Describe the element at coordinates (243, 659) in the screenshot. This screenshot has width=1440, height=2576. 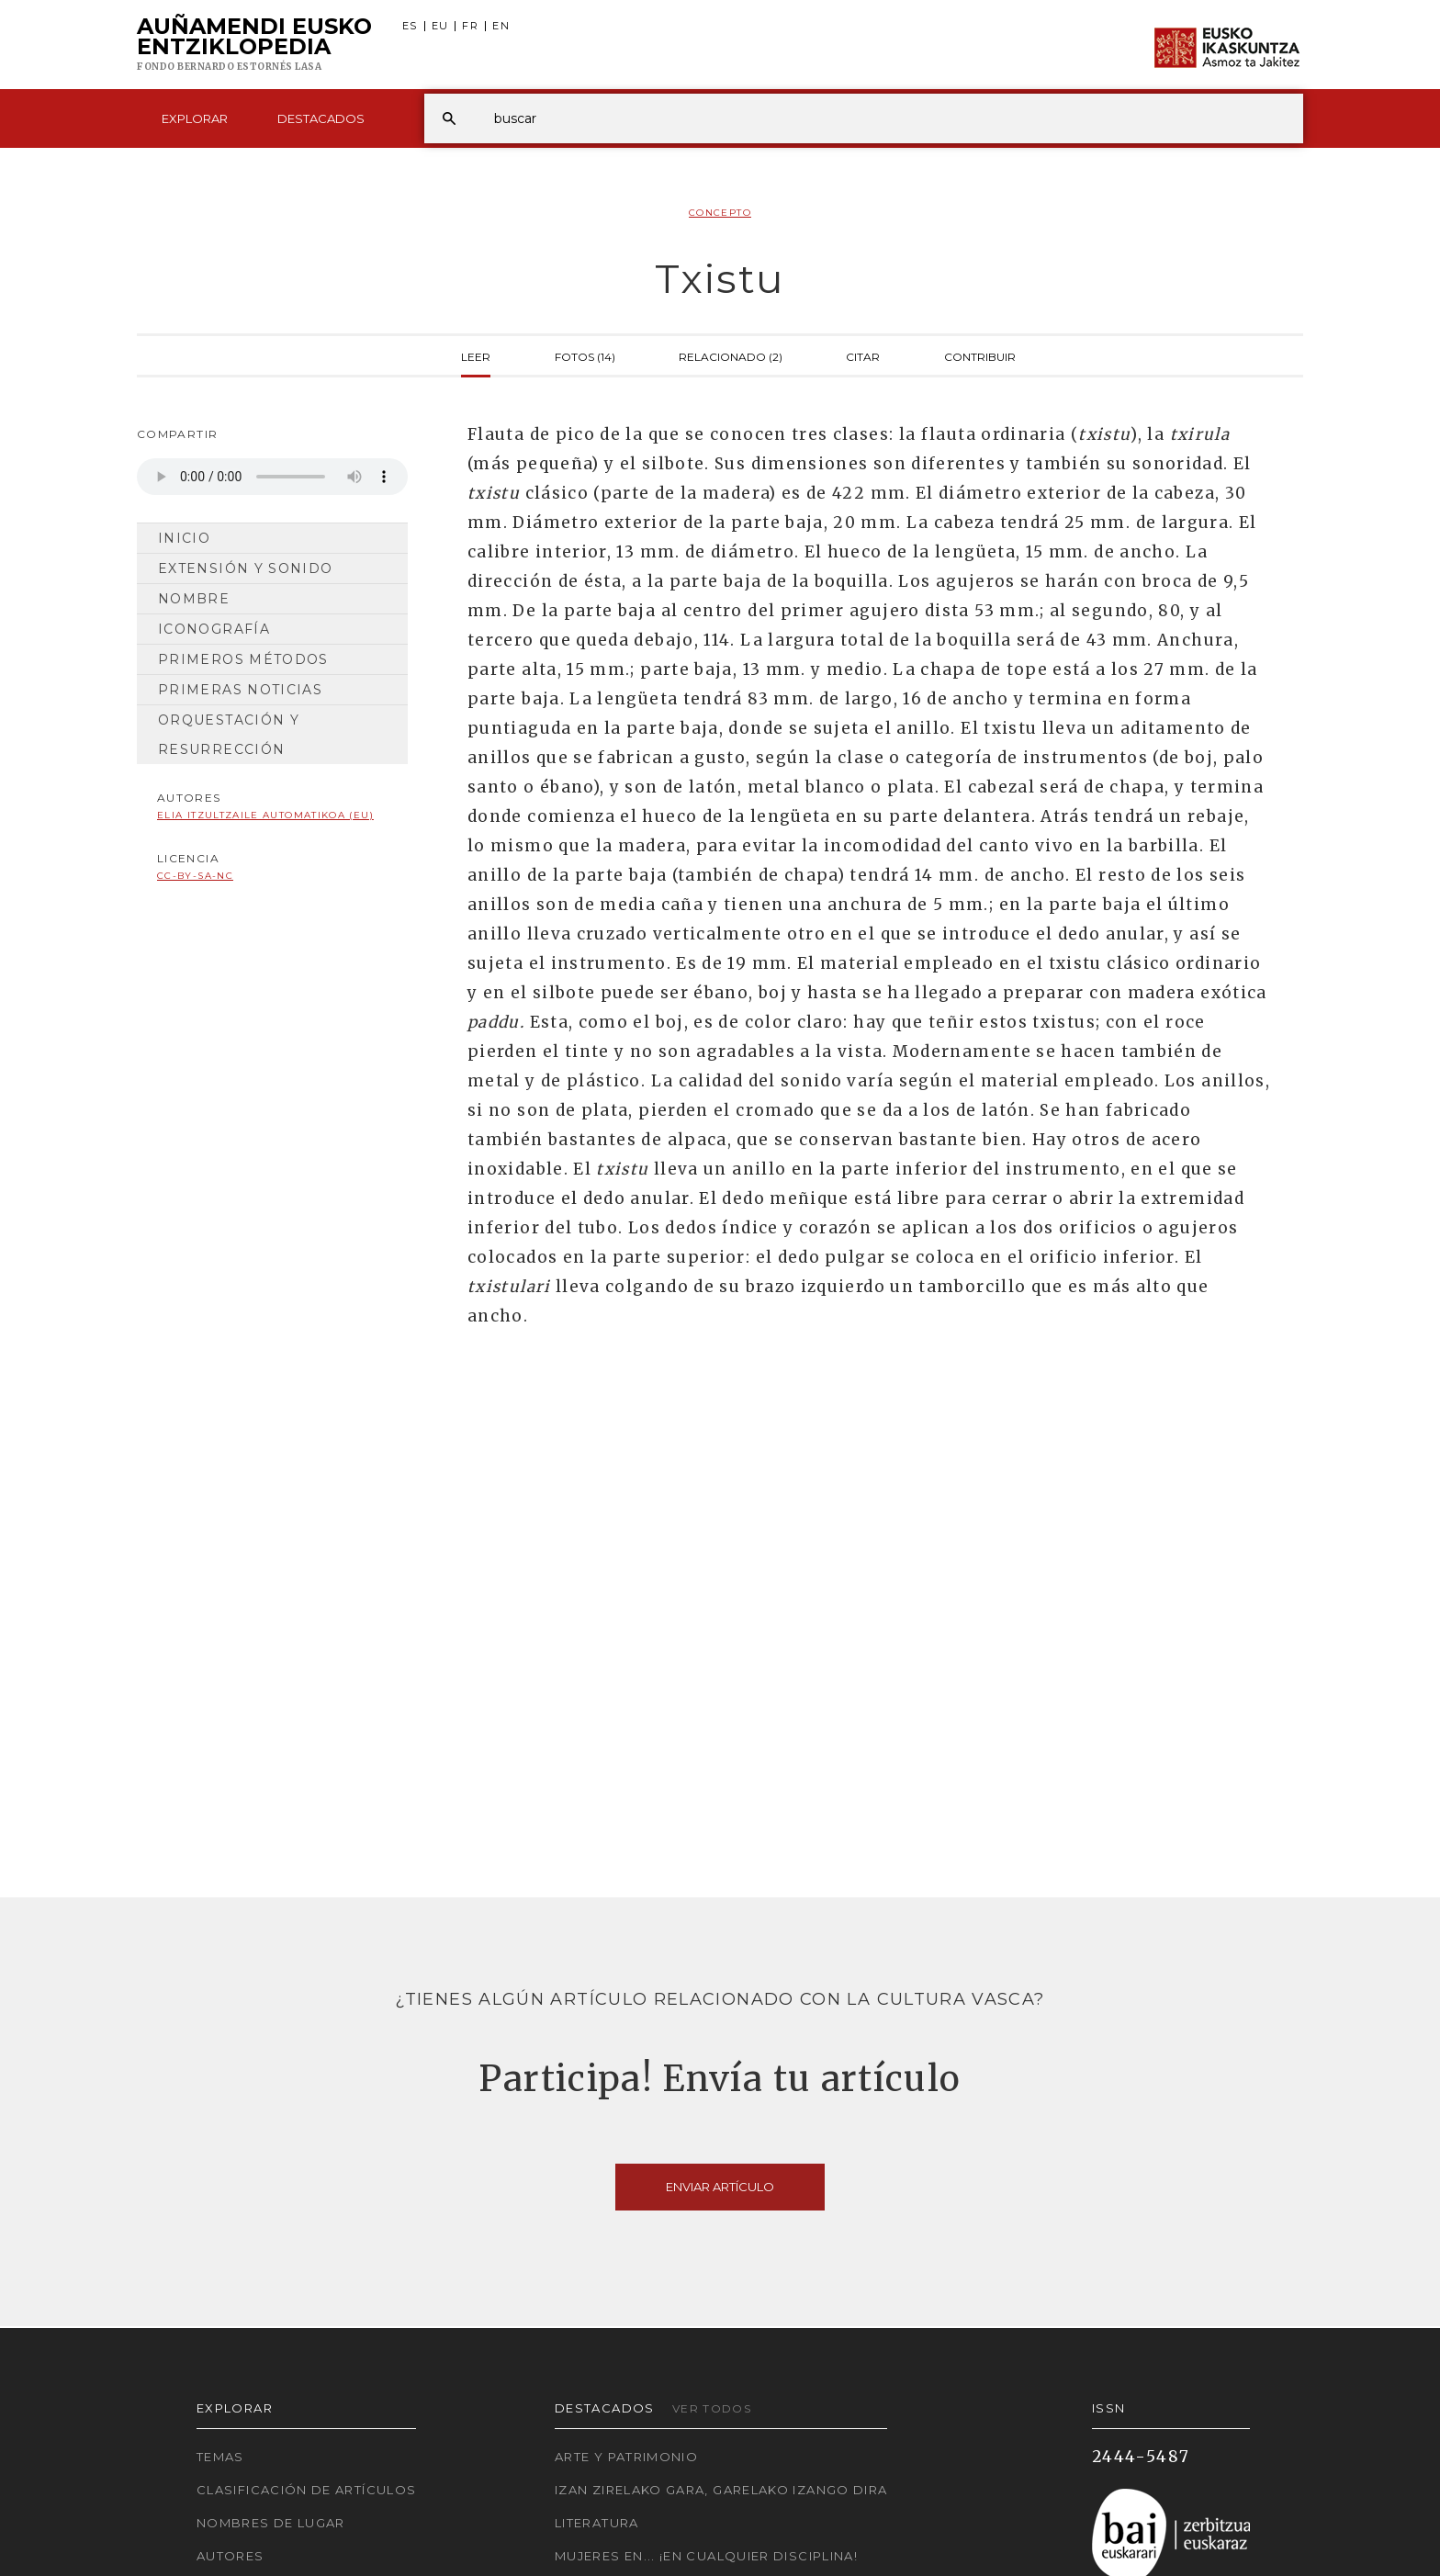
I see `Primeros métodos` at that location.